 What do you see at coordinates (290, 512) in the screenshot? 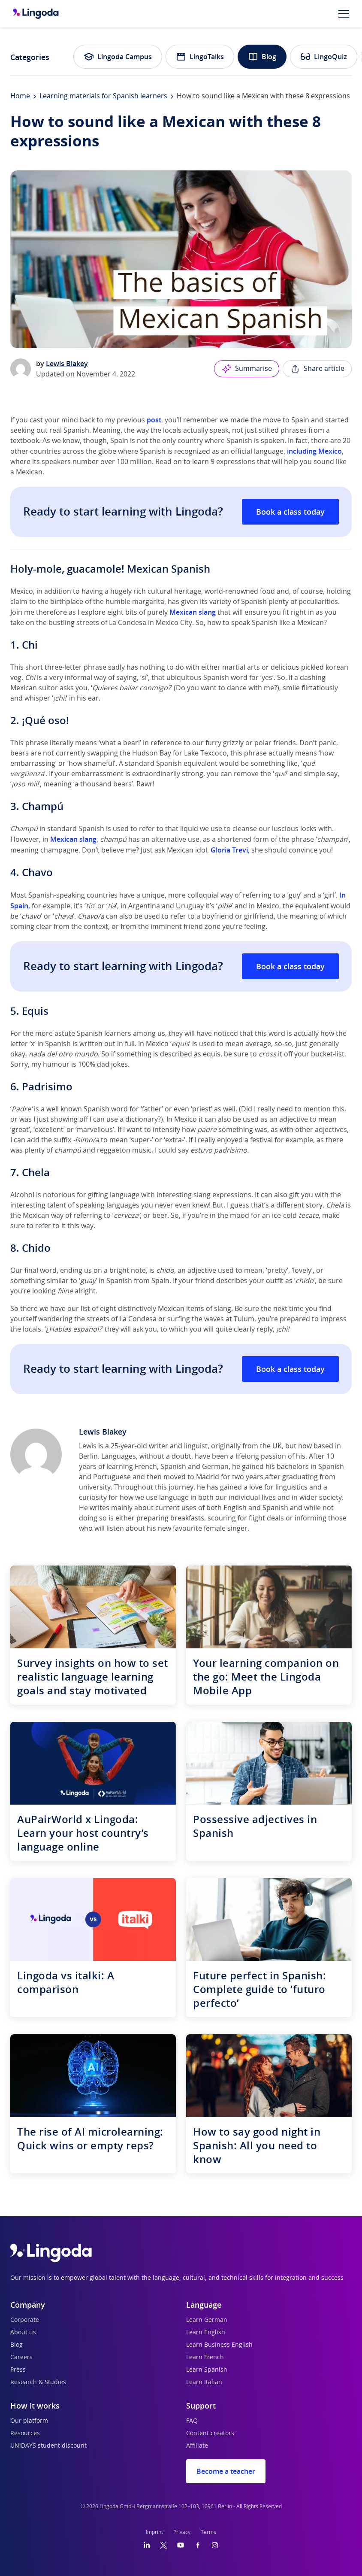
I see `Book a class today` at bounding box center [290, 512].